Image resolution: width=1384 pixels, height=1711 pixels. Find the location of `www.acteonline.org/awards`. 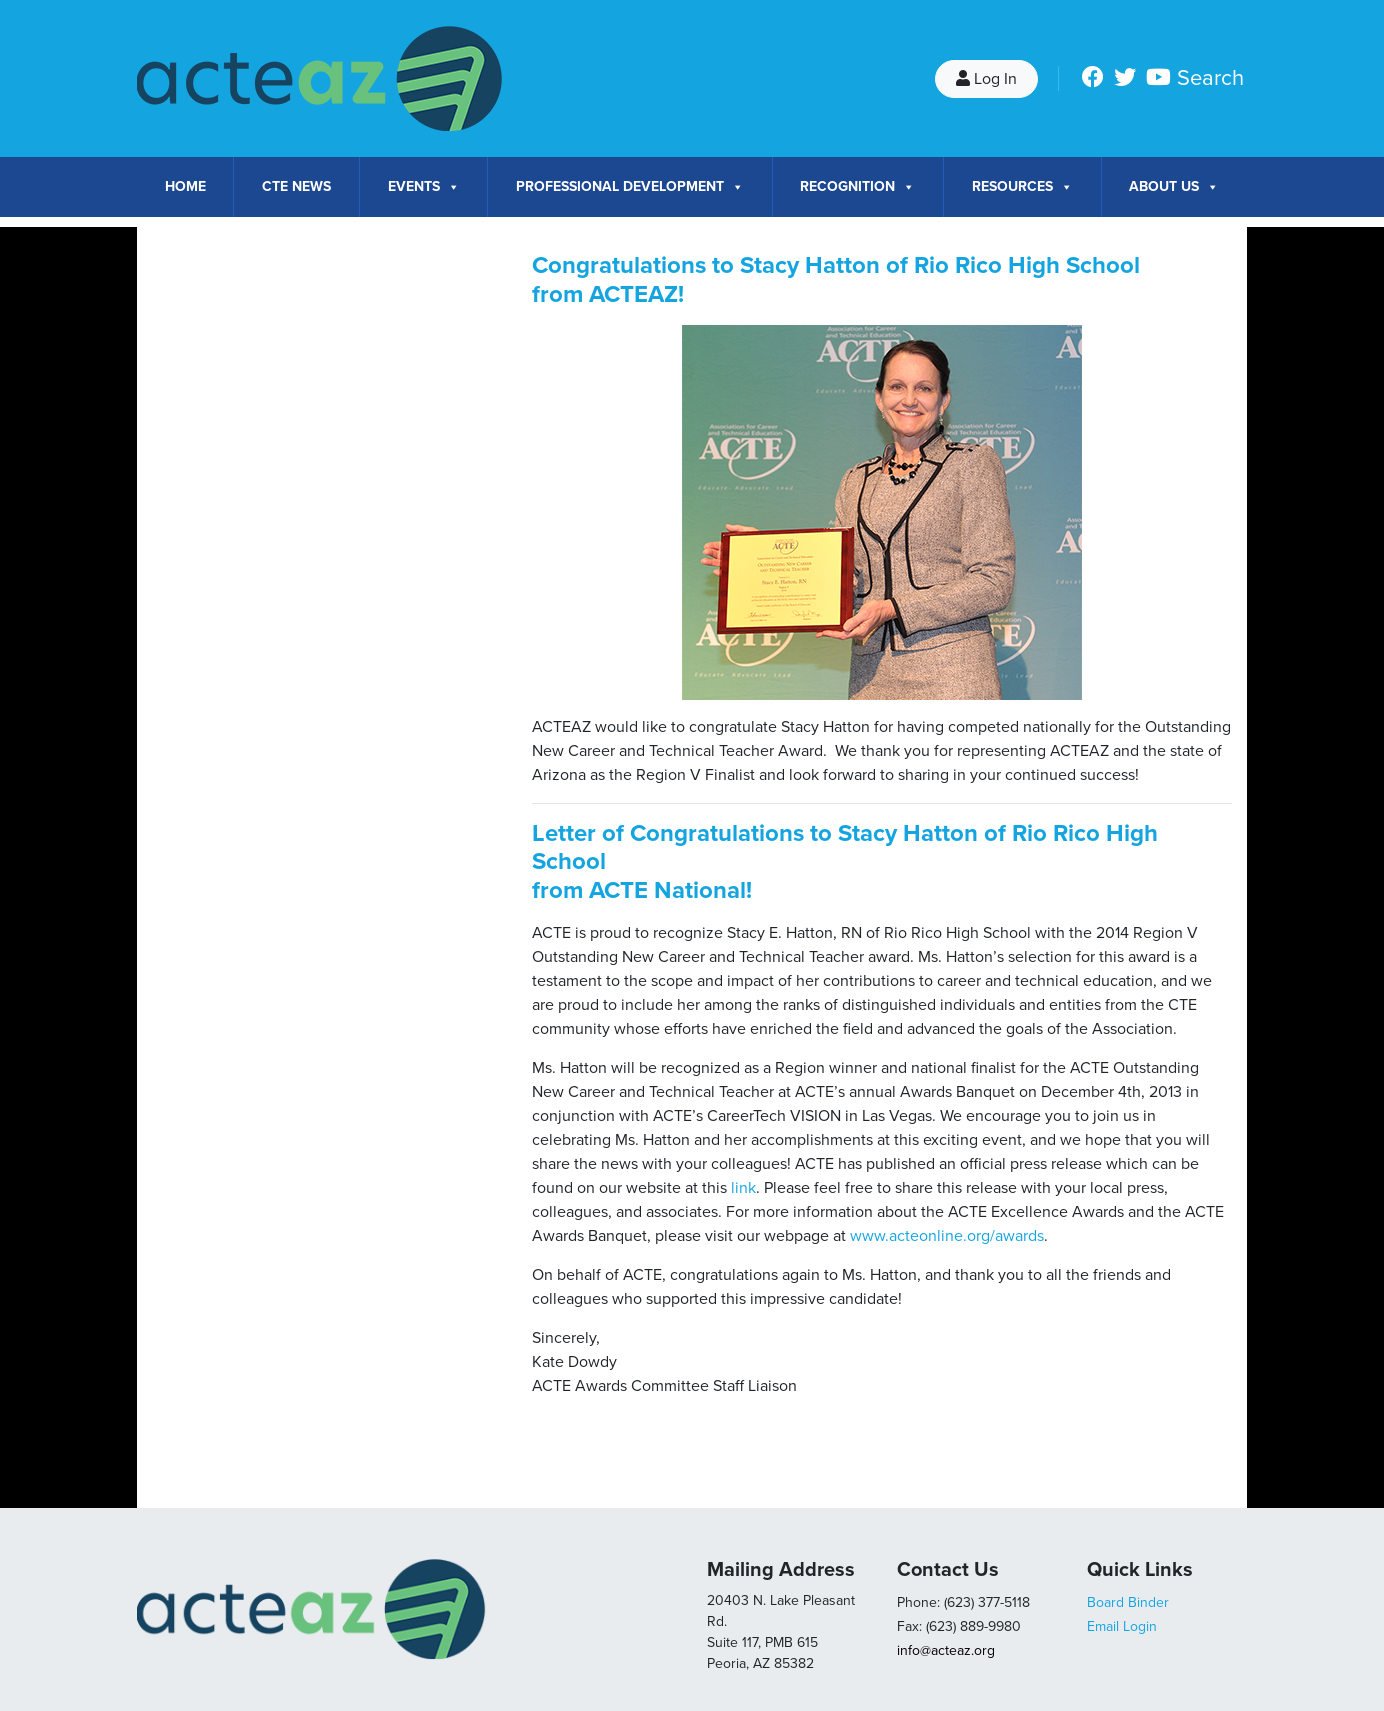

www.acteonline.org/awards is located at coordinates (947, 1236).